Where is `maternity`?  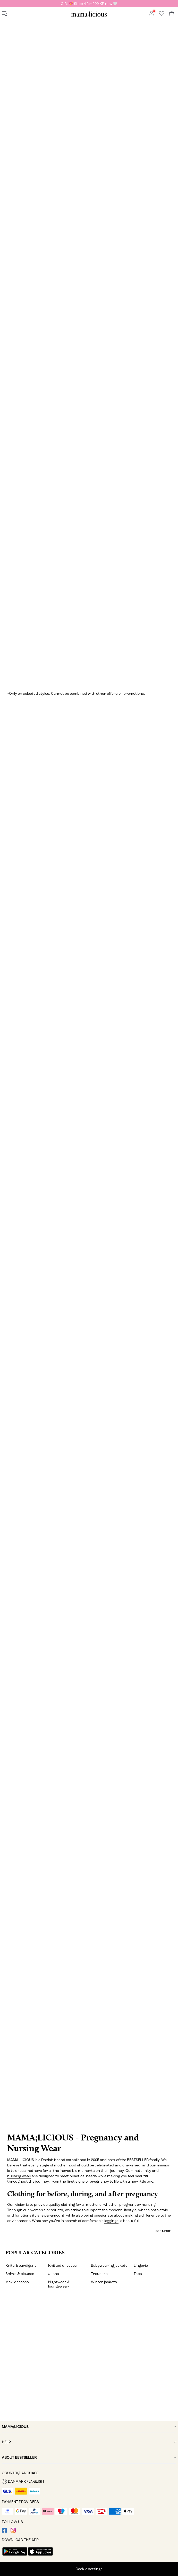 maternity is located at coordinates (142, 2170).